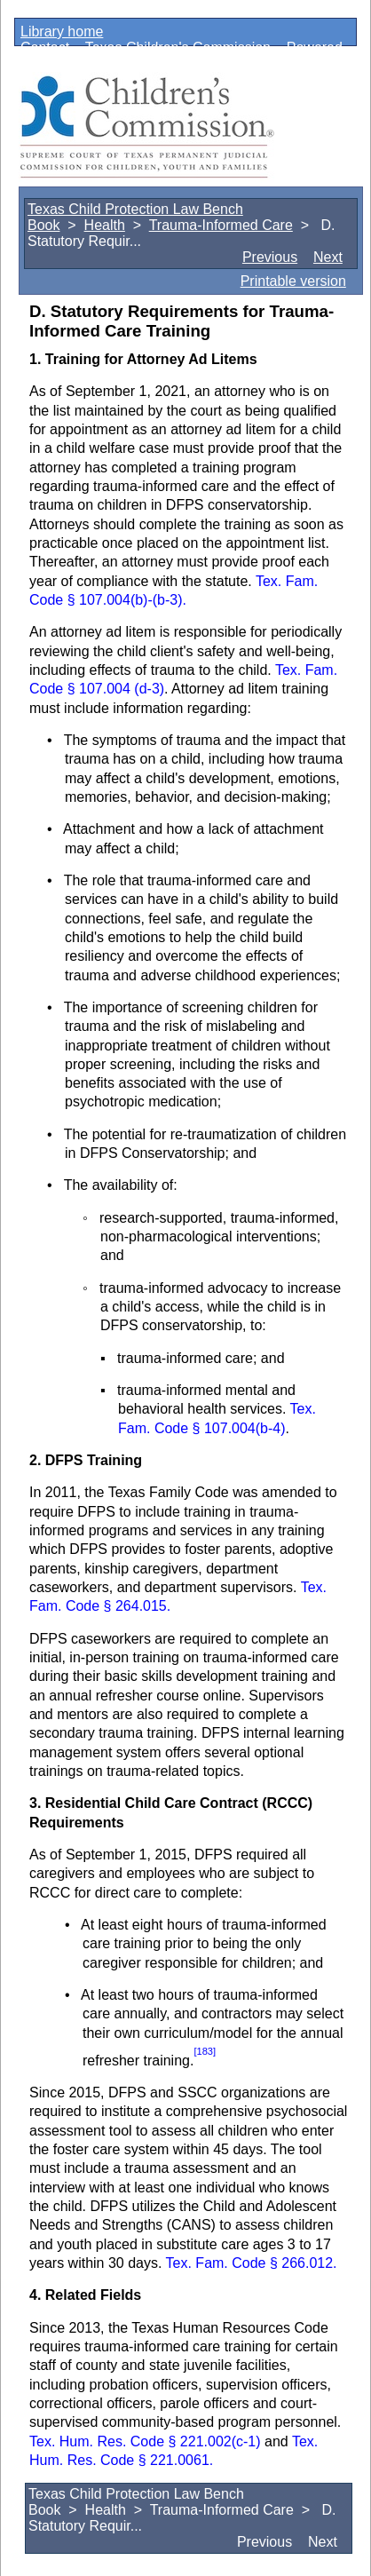  What do you see at coordinates (293, 281) in the screenshot?
I see `Printable version` at bounding box center [293, 281].